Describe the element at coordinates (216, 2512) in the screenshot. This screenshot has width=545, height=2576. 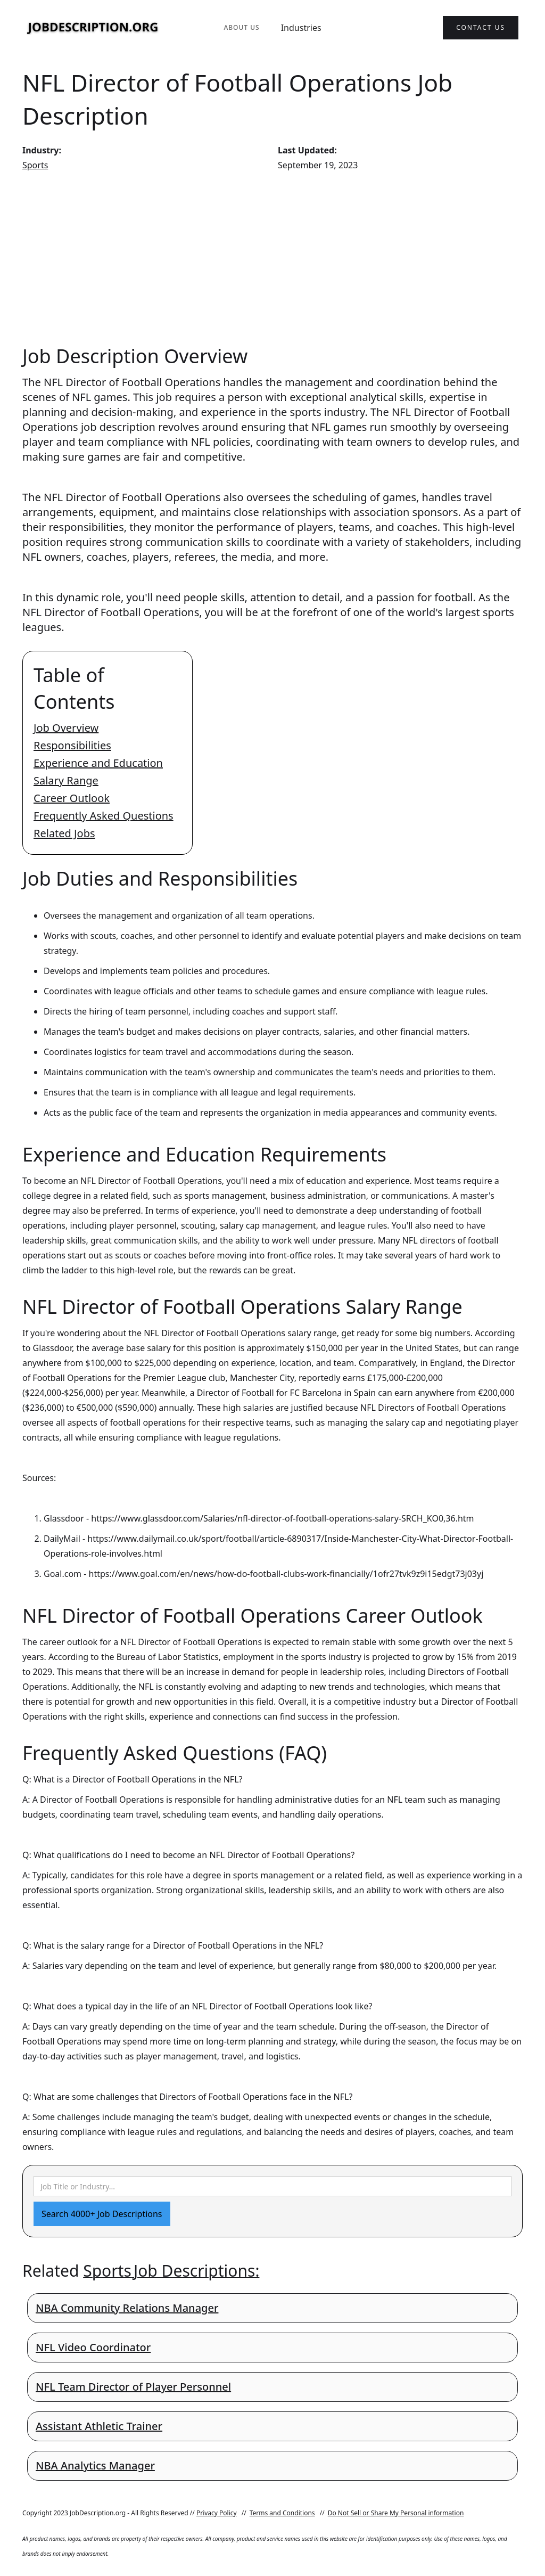
I see `Privacy Policy` at that location.